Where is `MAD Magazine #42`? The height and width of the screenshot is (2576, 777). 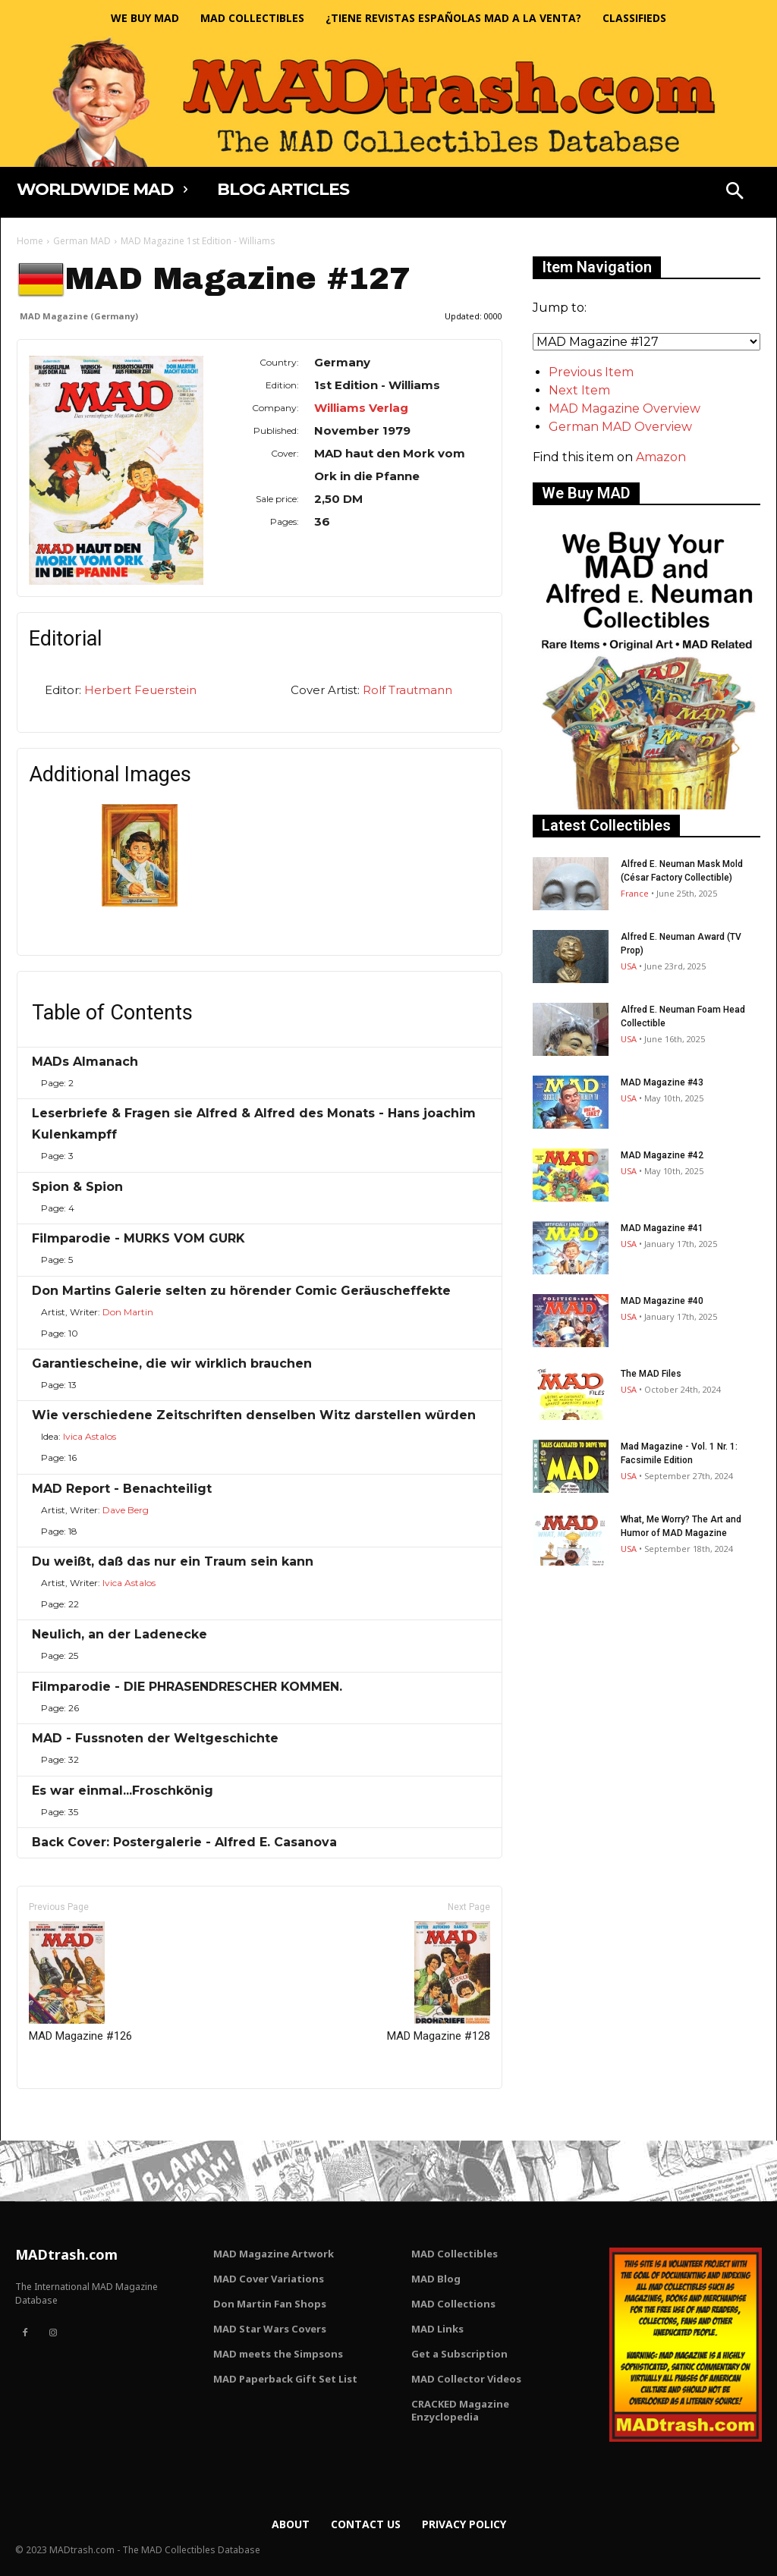
MAD Magazine #42 is located at coordinates (662, 1155).